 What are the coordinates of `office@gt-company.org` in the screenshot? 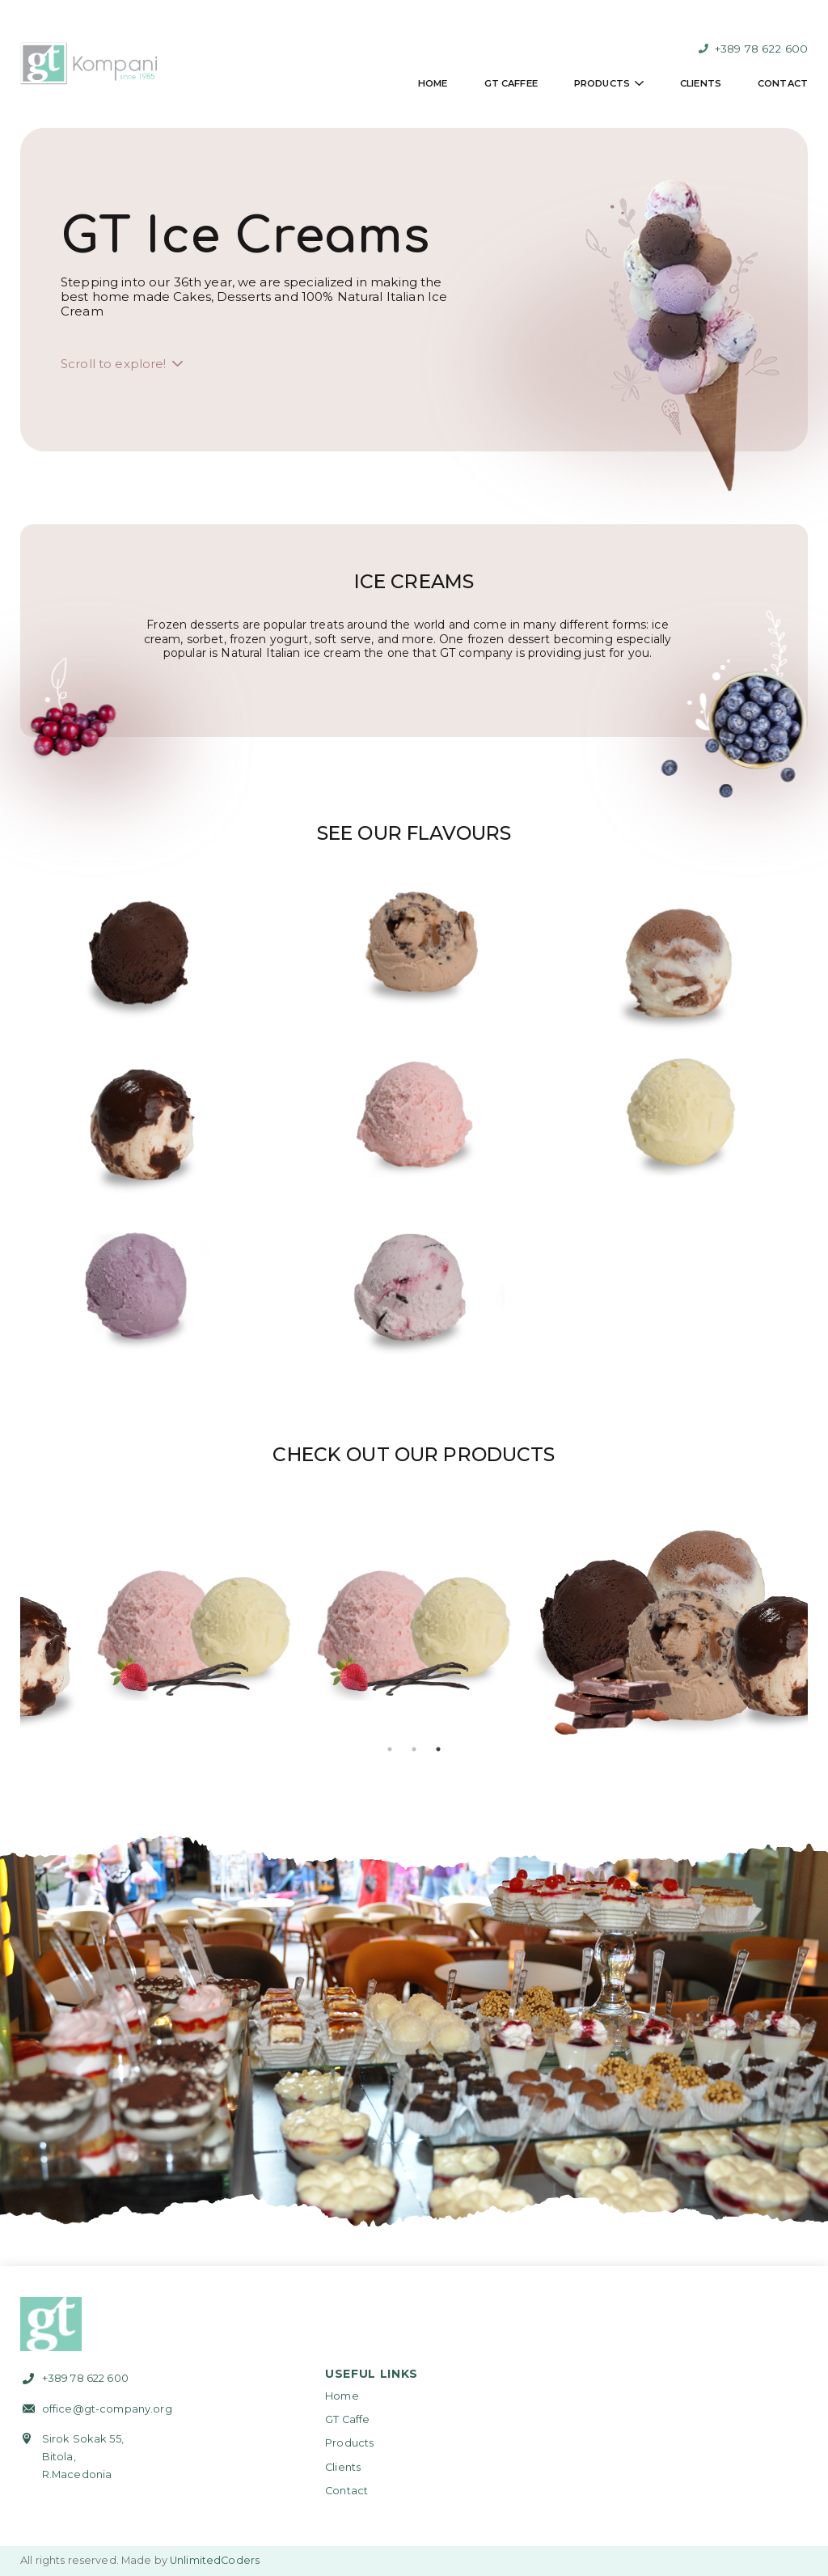 It's located at (107, 2409).